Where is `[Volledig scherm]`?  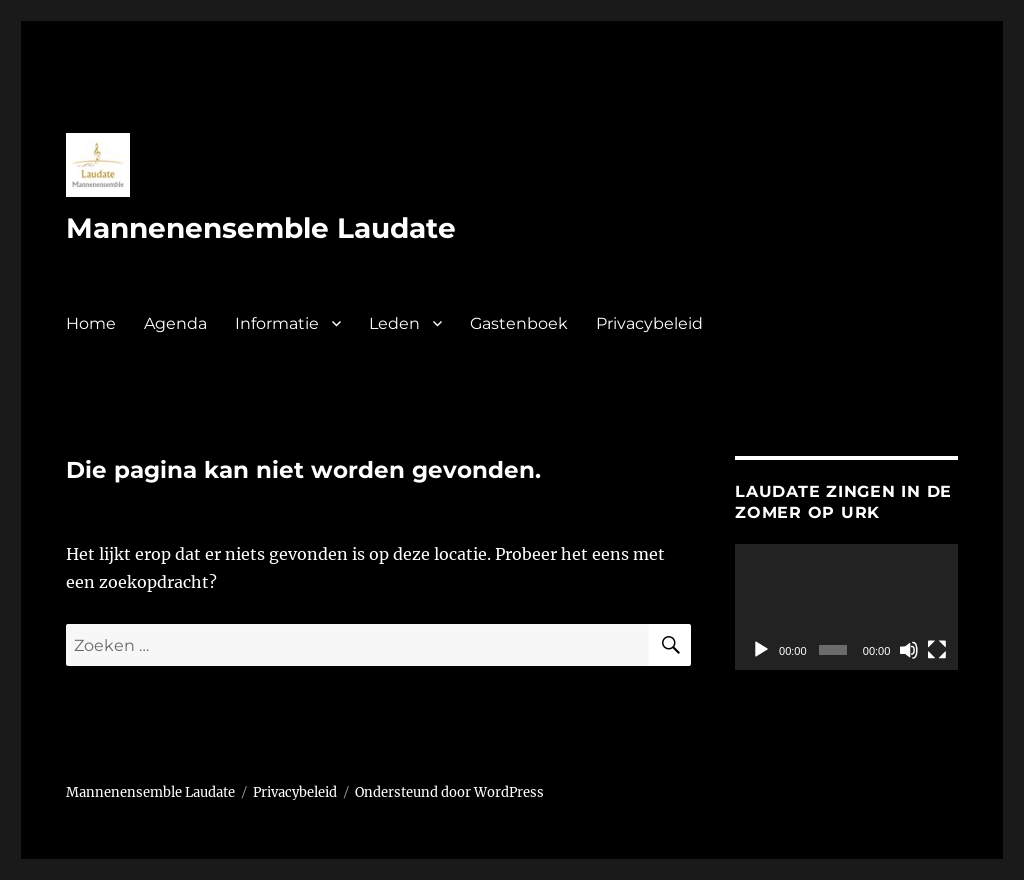
[Volledig scherm] is located at coordinates (937, 650).